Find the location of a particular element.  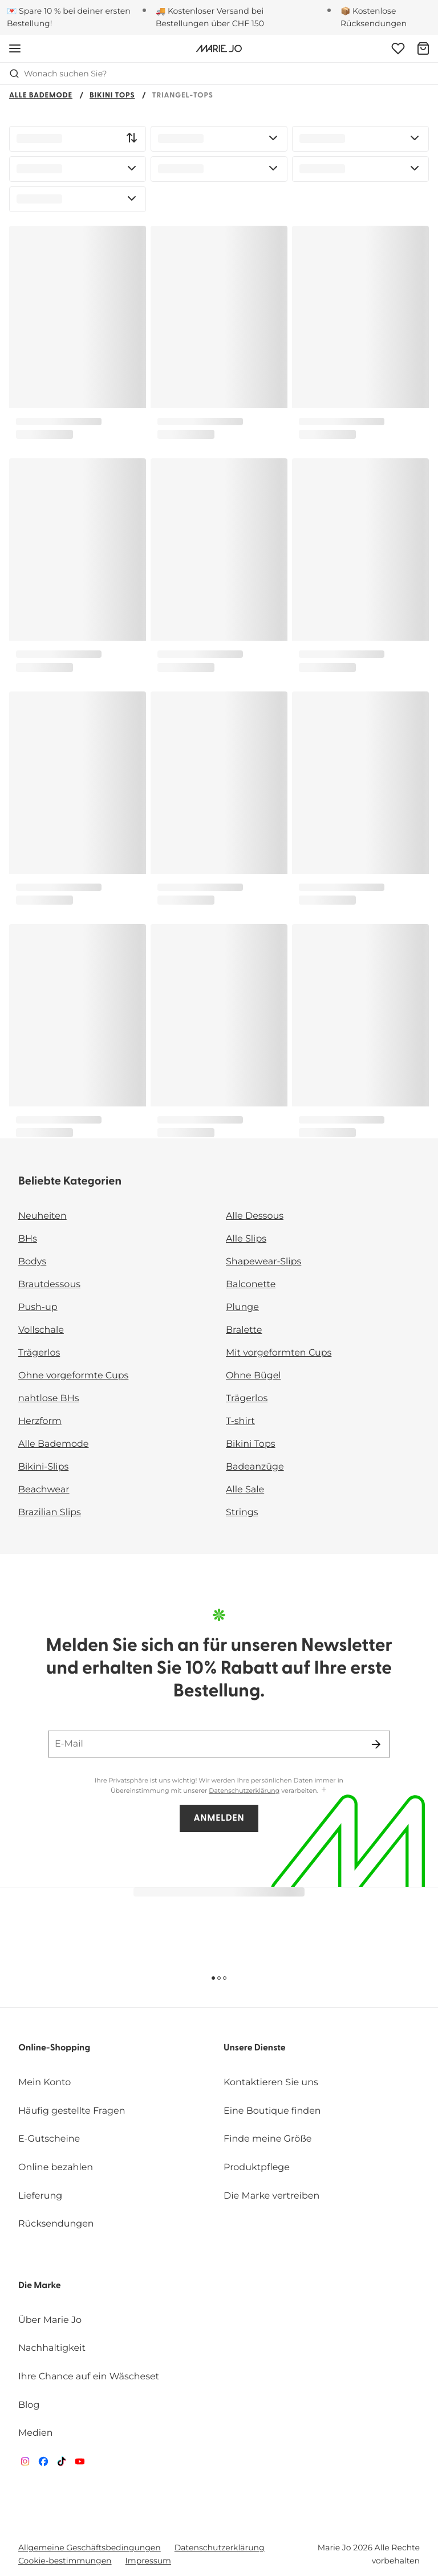

Beachwear is located at coordinates (44, 1489).